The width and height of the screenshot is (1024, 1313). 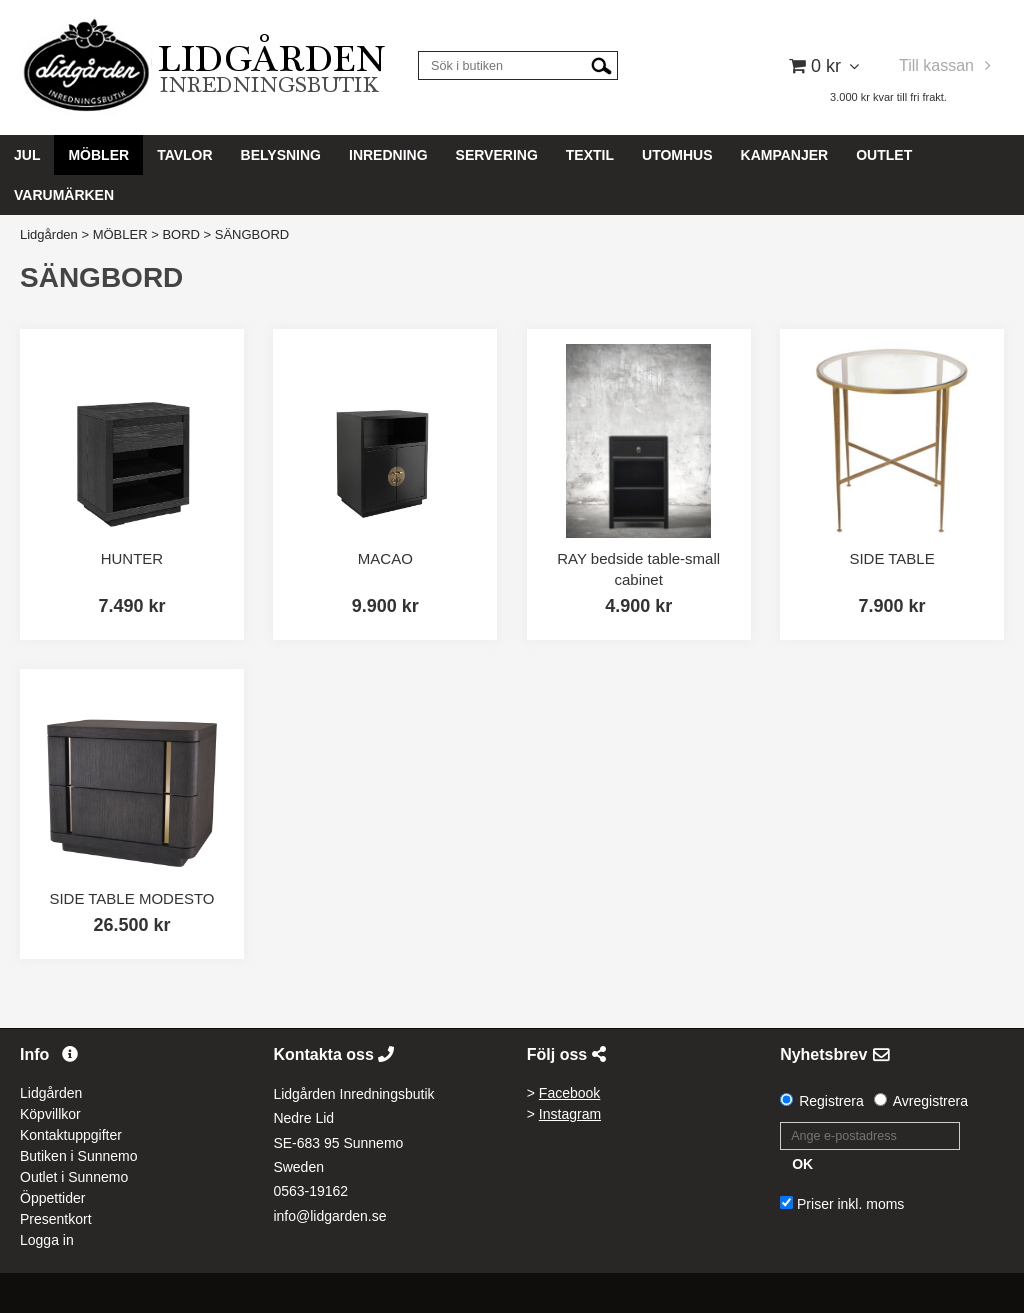 I want to click on TEXTIL, so click(x=590, y=155).